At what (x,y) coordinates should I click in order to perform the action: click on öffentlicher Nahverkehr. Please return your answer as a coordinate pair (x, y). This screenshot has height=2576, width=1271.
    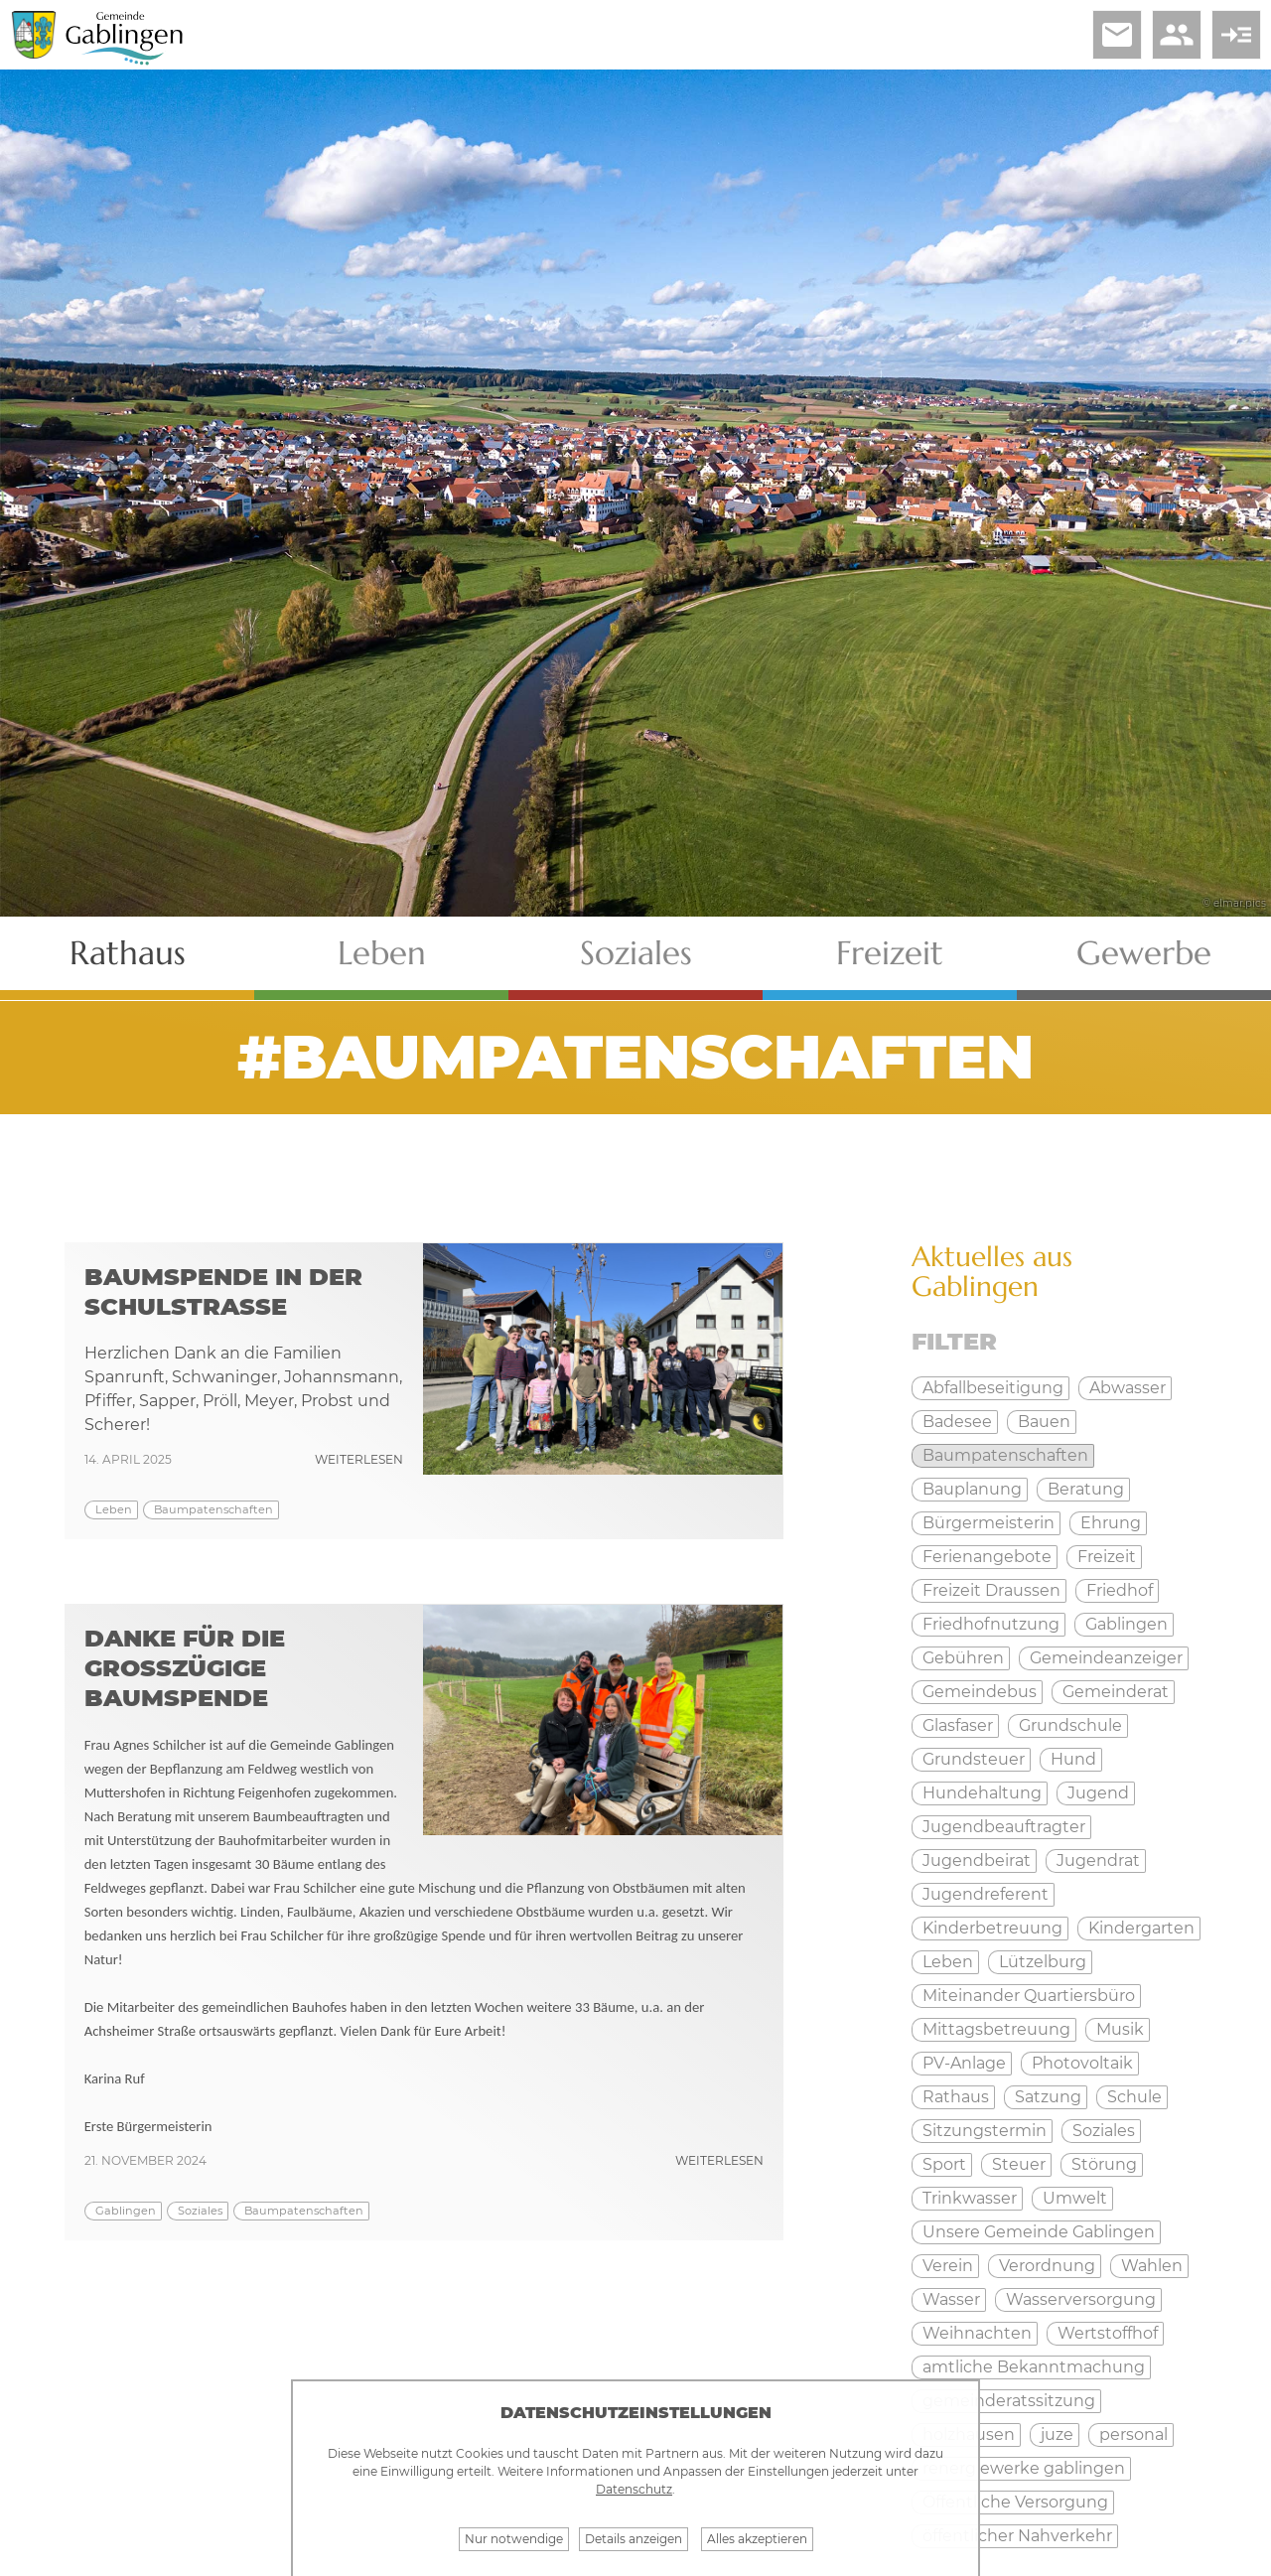
    Looking at the image, I should click on (1017, 2535).